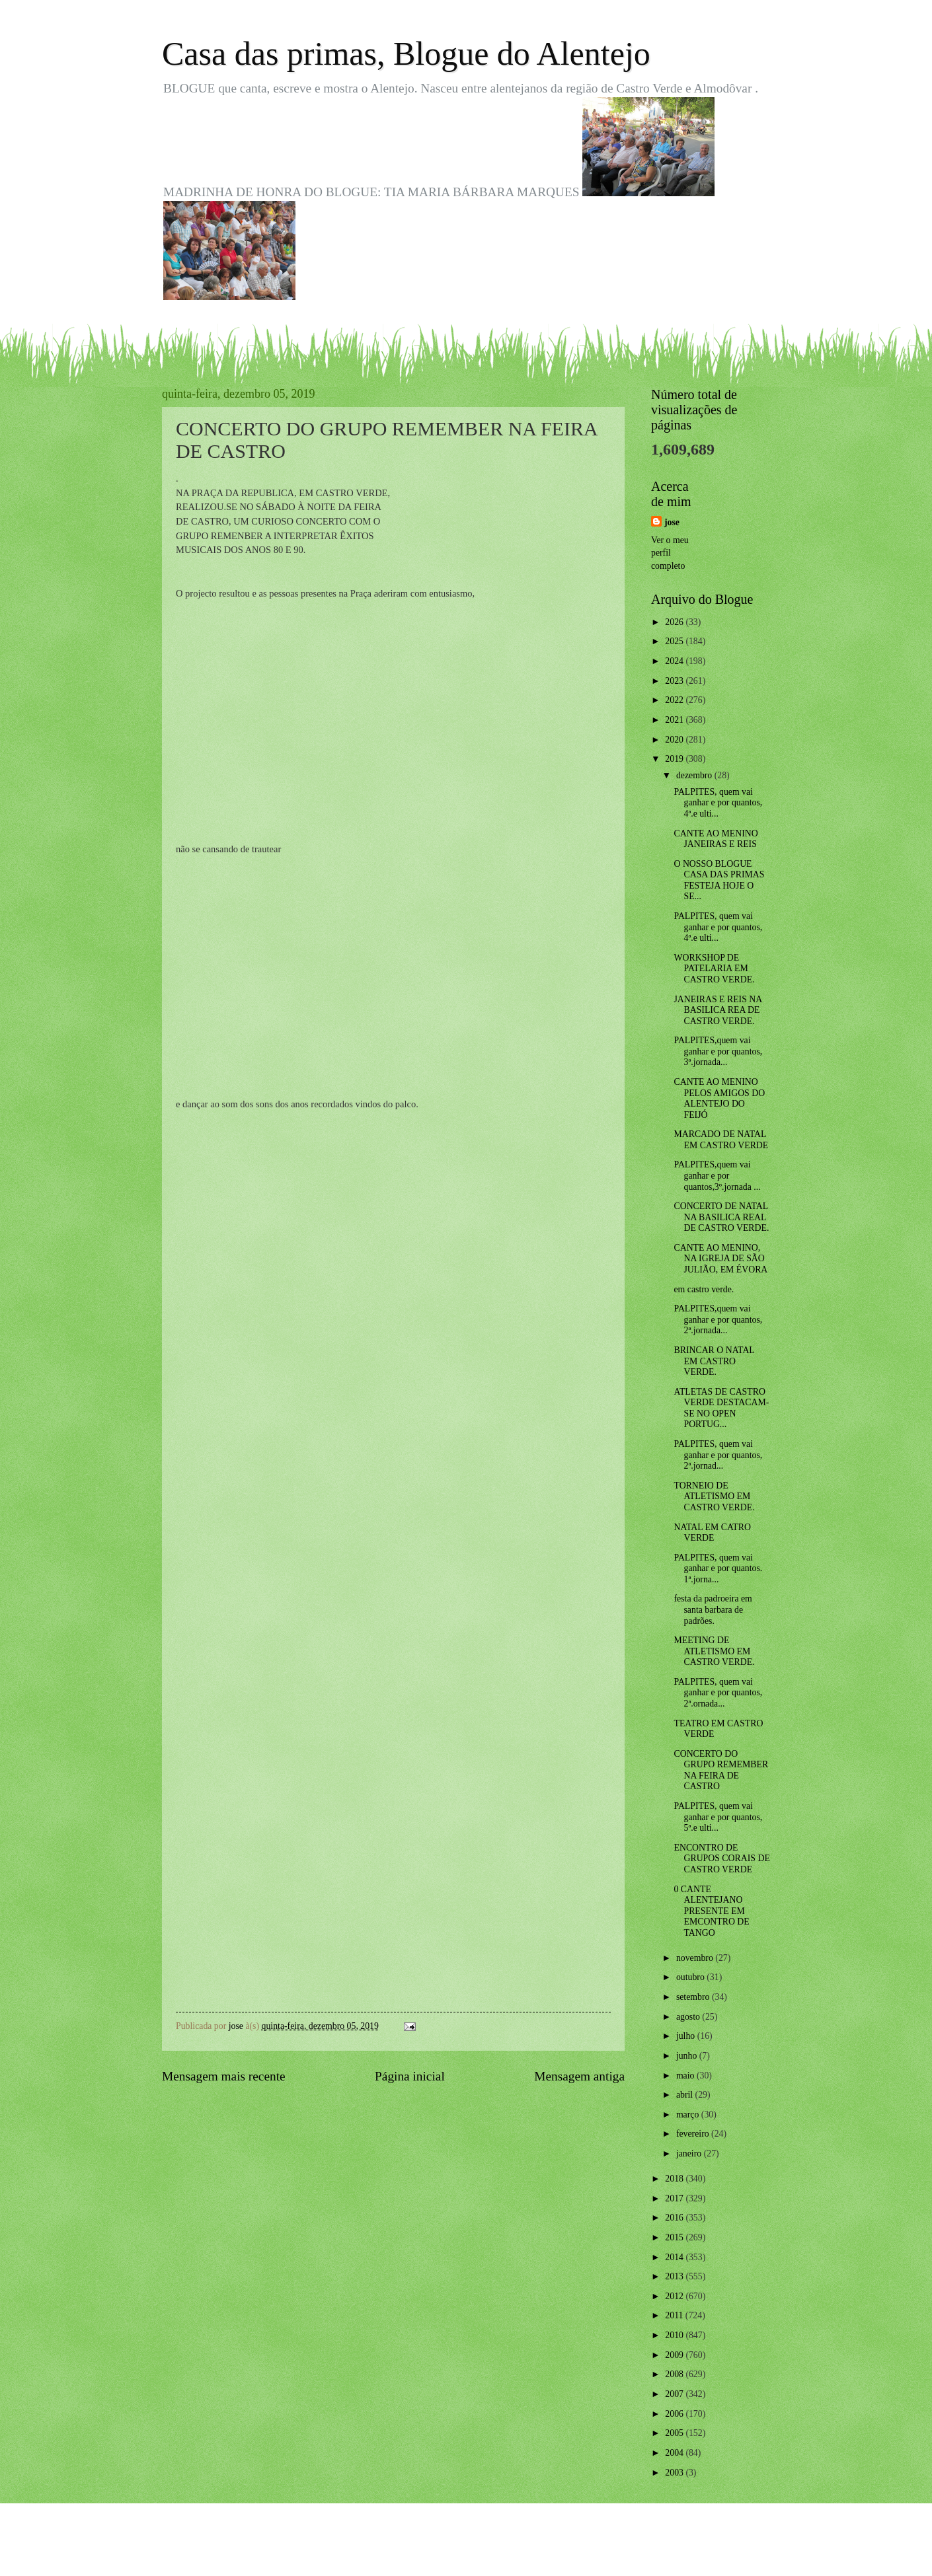 The image size is (932, 2576). Describe the element at coordinates (714, 1496) in the screenshot. I see `TORNEIO DE ATLETISMO EM CASTRO VERDE.` at that location.